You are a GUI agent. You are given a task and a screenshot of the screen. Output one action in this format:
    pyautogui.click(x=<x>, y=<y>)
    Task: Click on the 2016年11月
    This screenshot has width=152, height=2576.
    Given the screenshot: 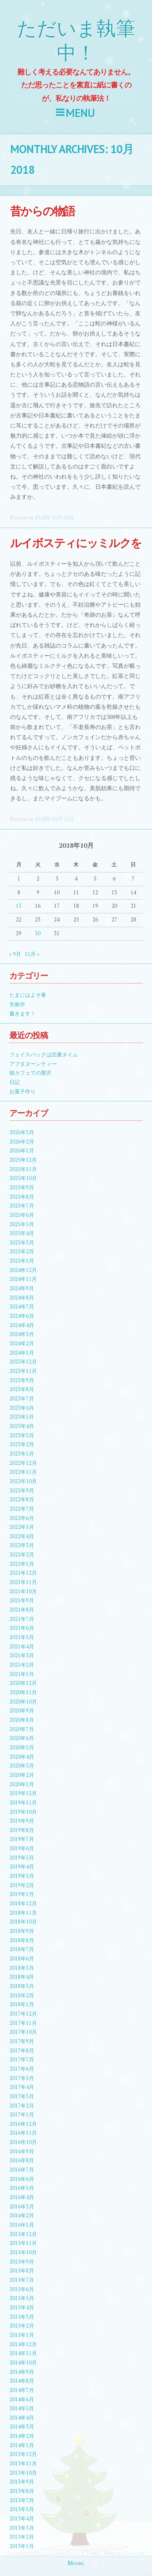 What is the action you would take?
    pyautogui.click(x=23, y=2132)
    